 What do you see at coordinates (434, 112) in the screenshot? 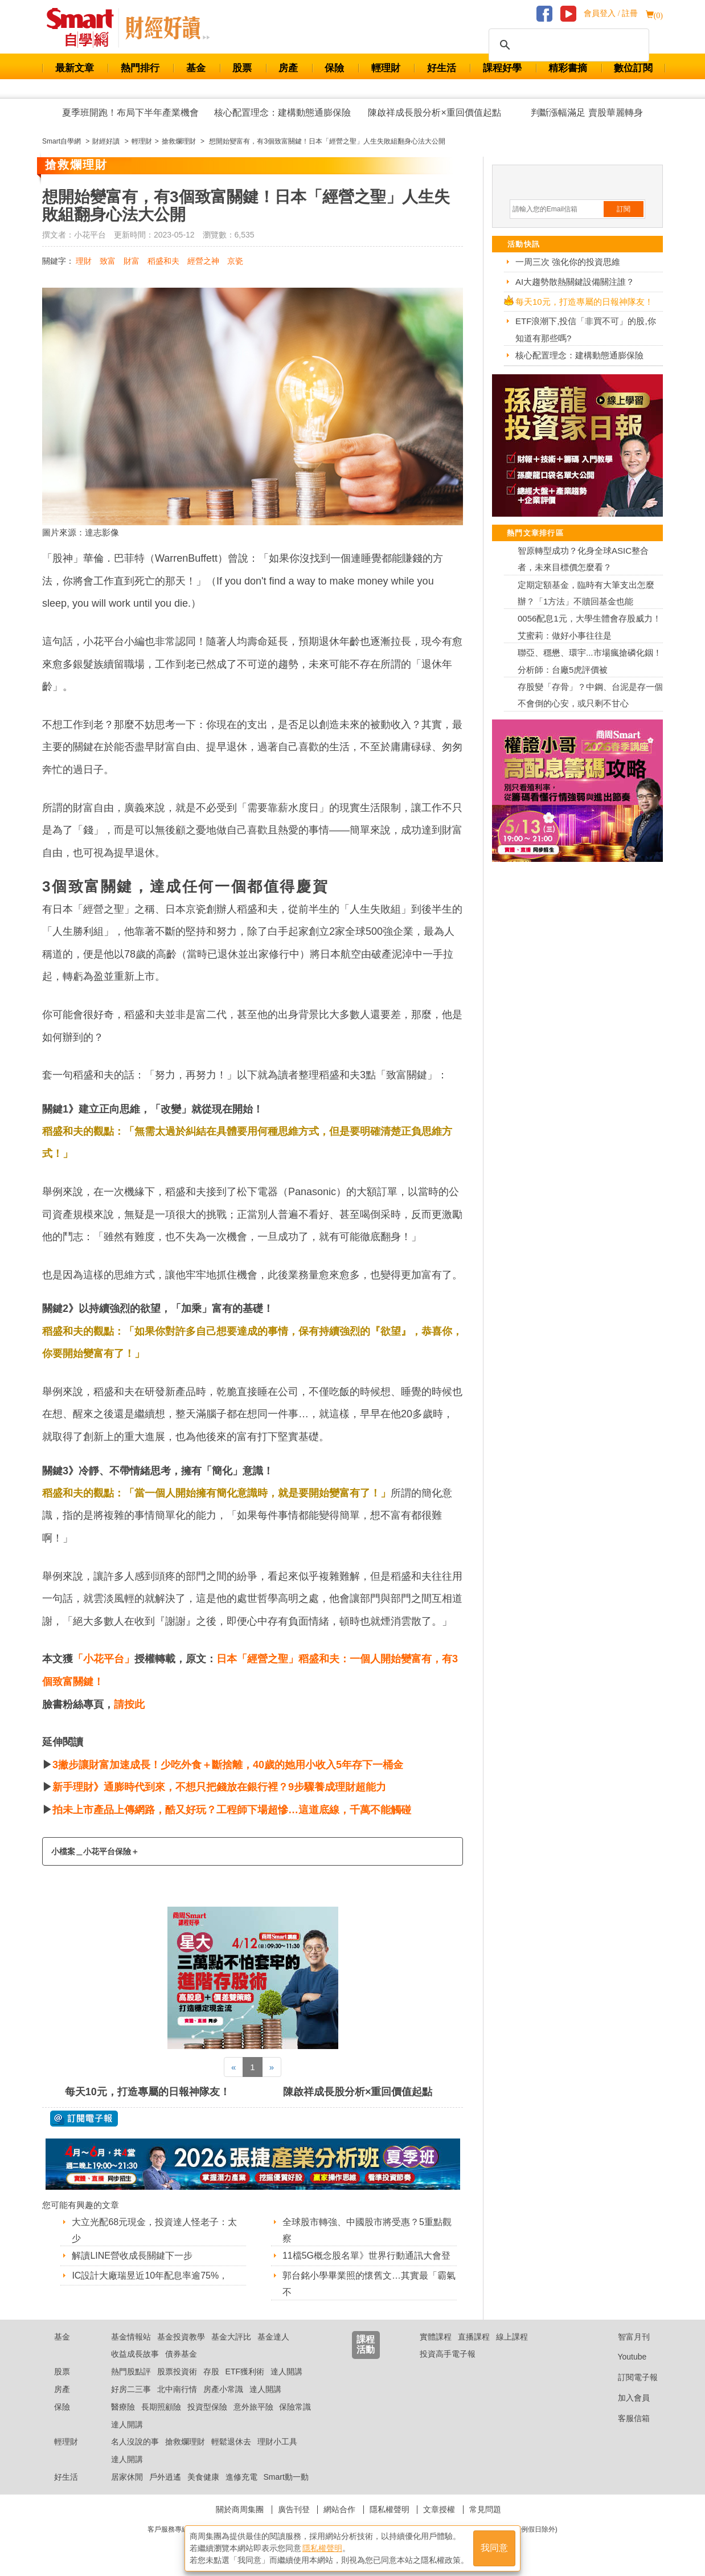
I see `陳啟祥成長股分析×重回價值起點` at bounding box center [434, 112].